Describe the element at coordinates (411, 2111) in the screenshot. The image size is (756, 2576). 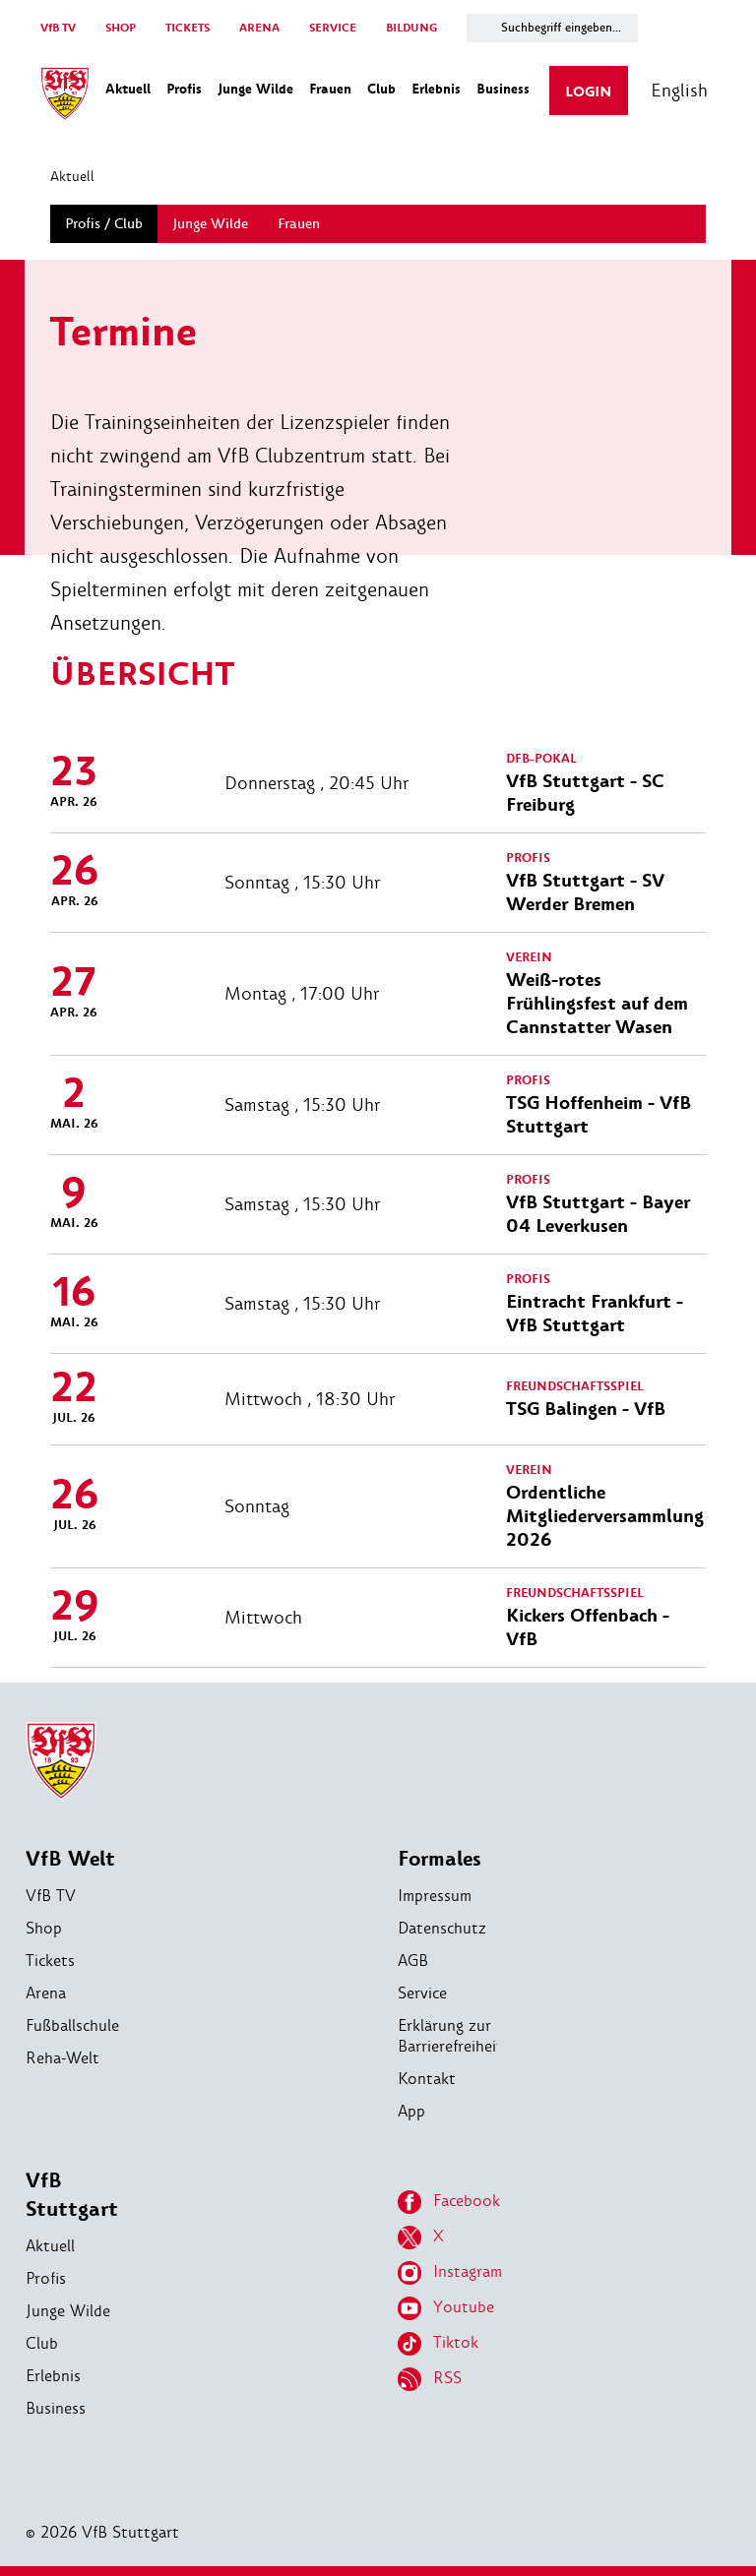
I see `App` at that location.